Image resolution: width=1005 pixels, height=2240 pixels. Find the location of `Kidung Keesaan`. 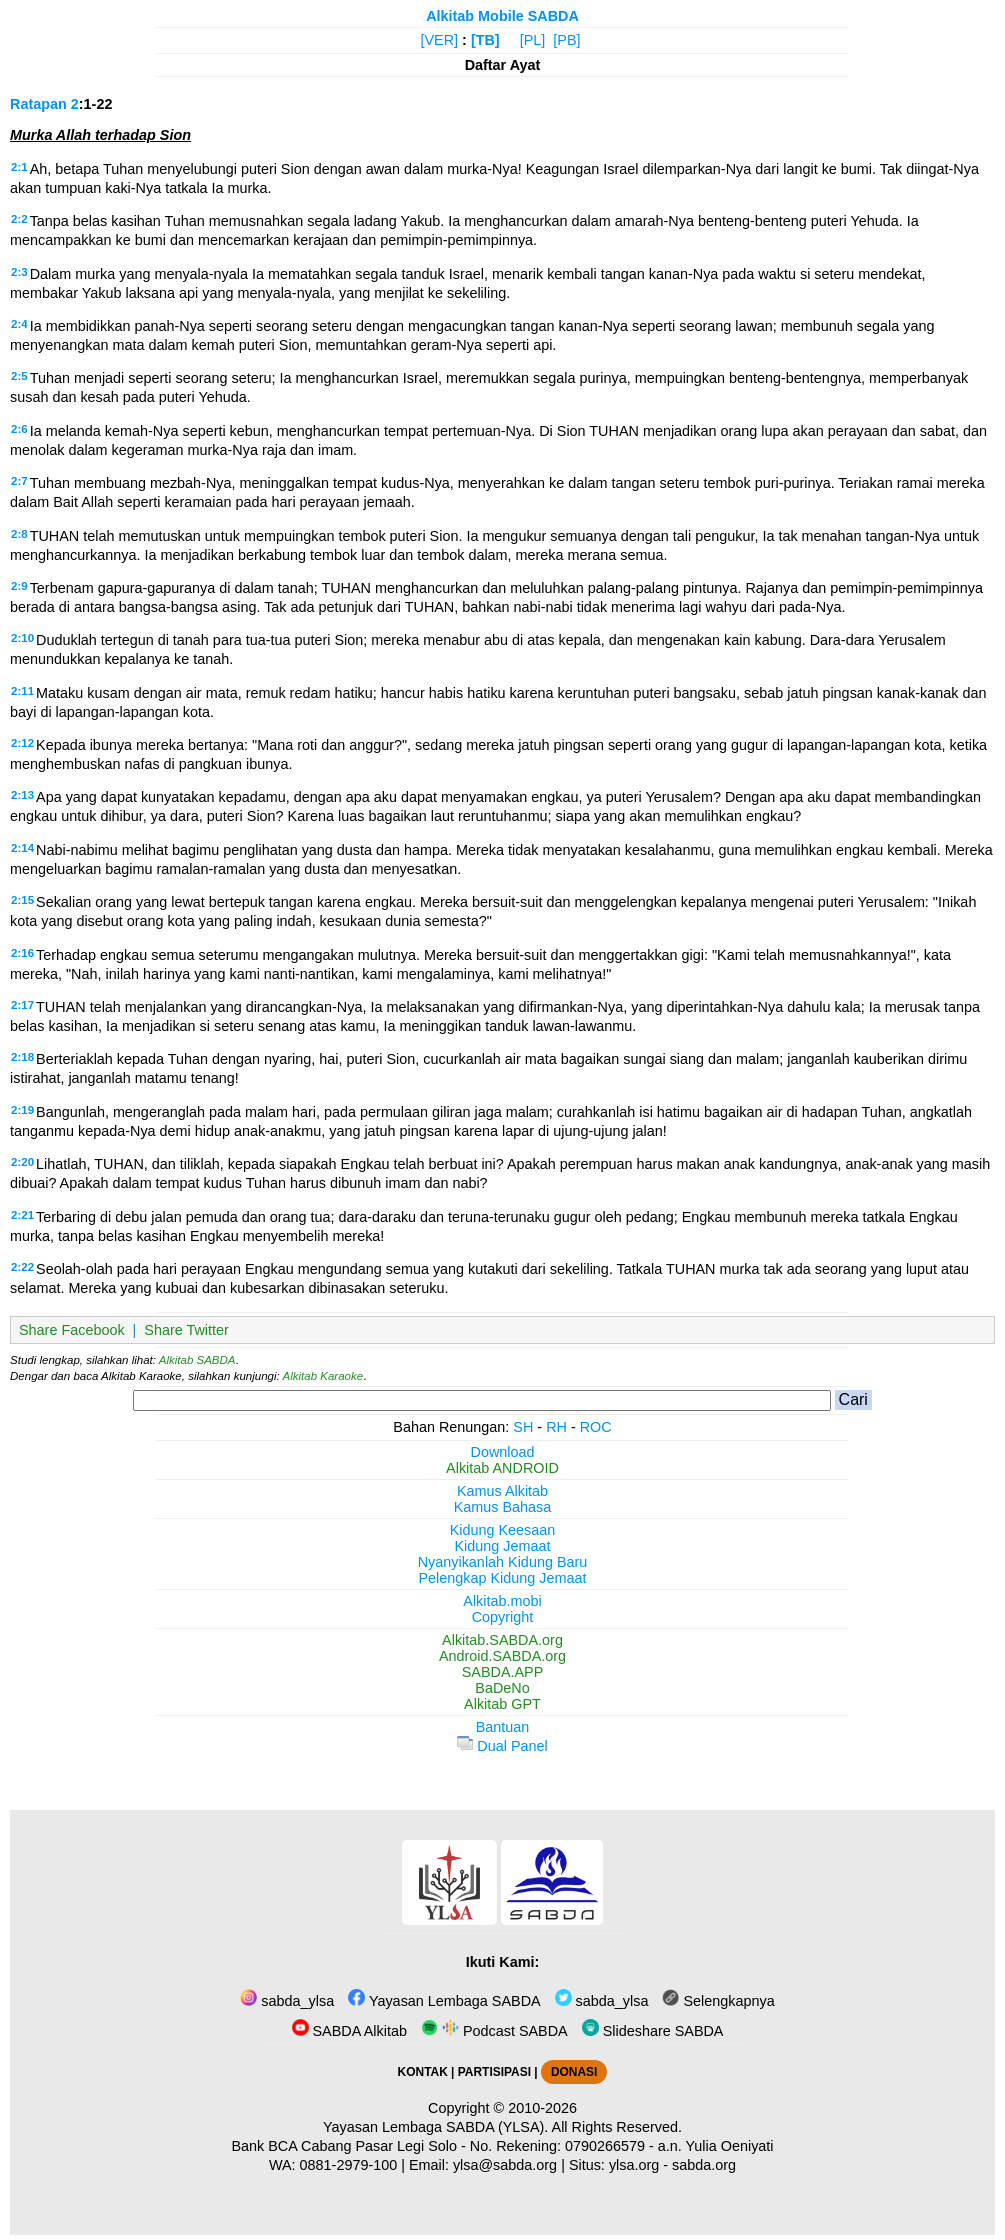

Kidung Keesaan is located at coordinates (503, 1530).